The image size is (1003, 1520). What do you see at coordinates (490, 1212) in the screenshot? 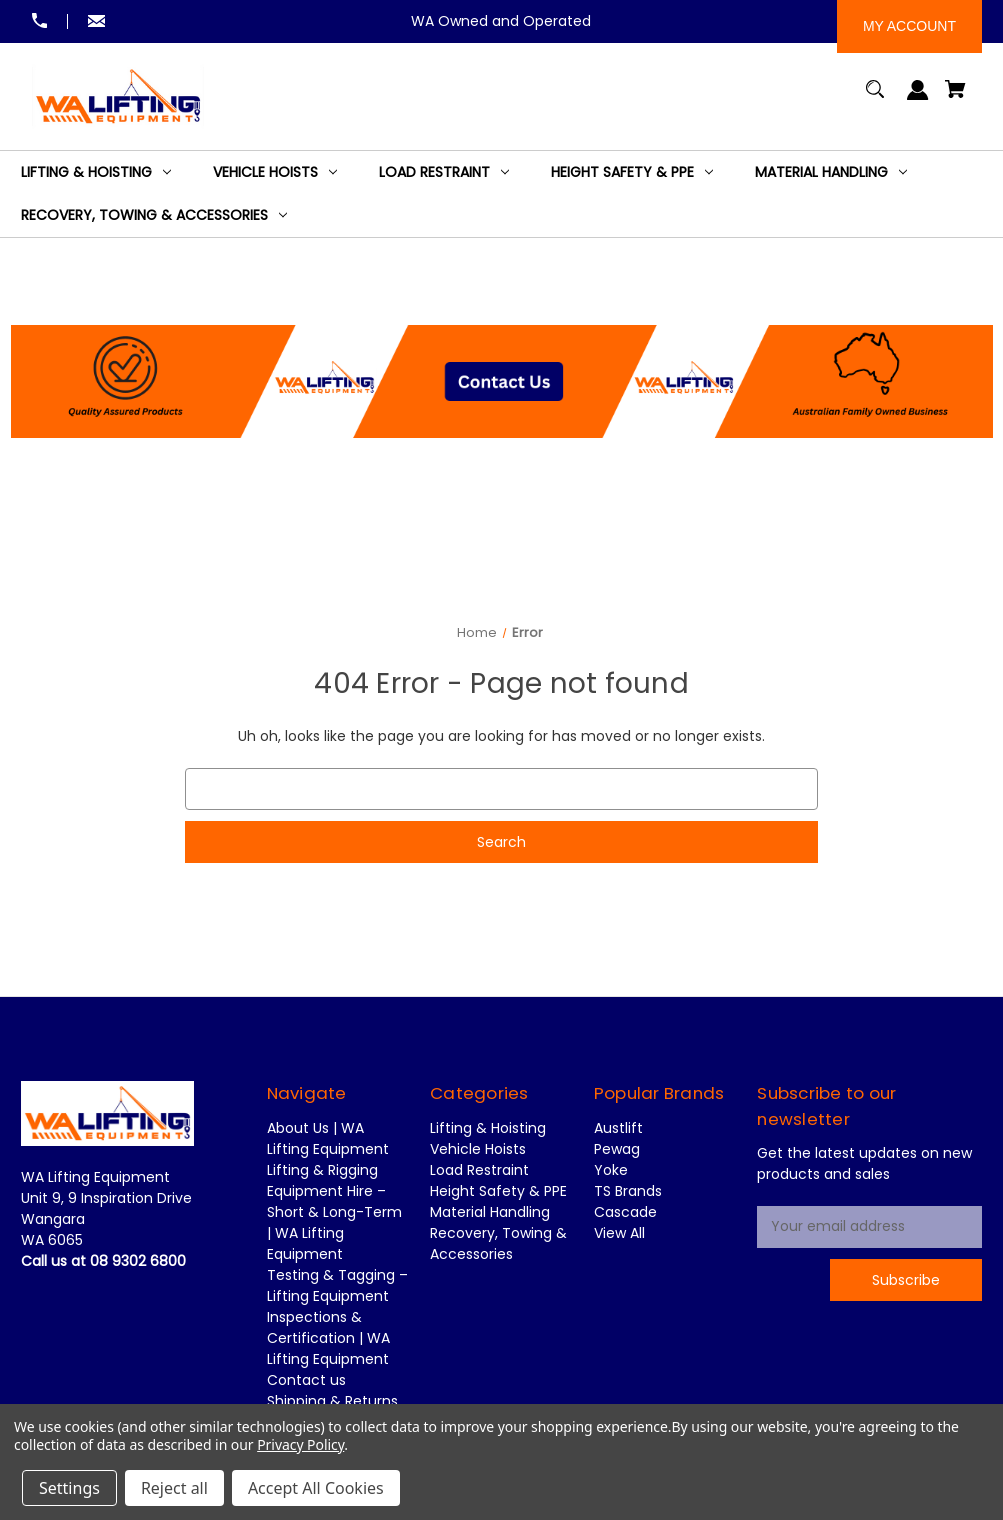
I see `Material Handling` at bounding box center [490, 1212].